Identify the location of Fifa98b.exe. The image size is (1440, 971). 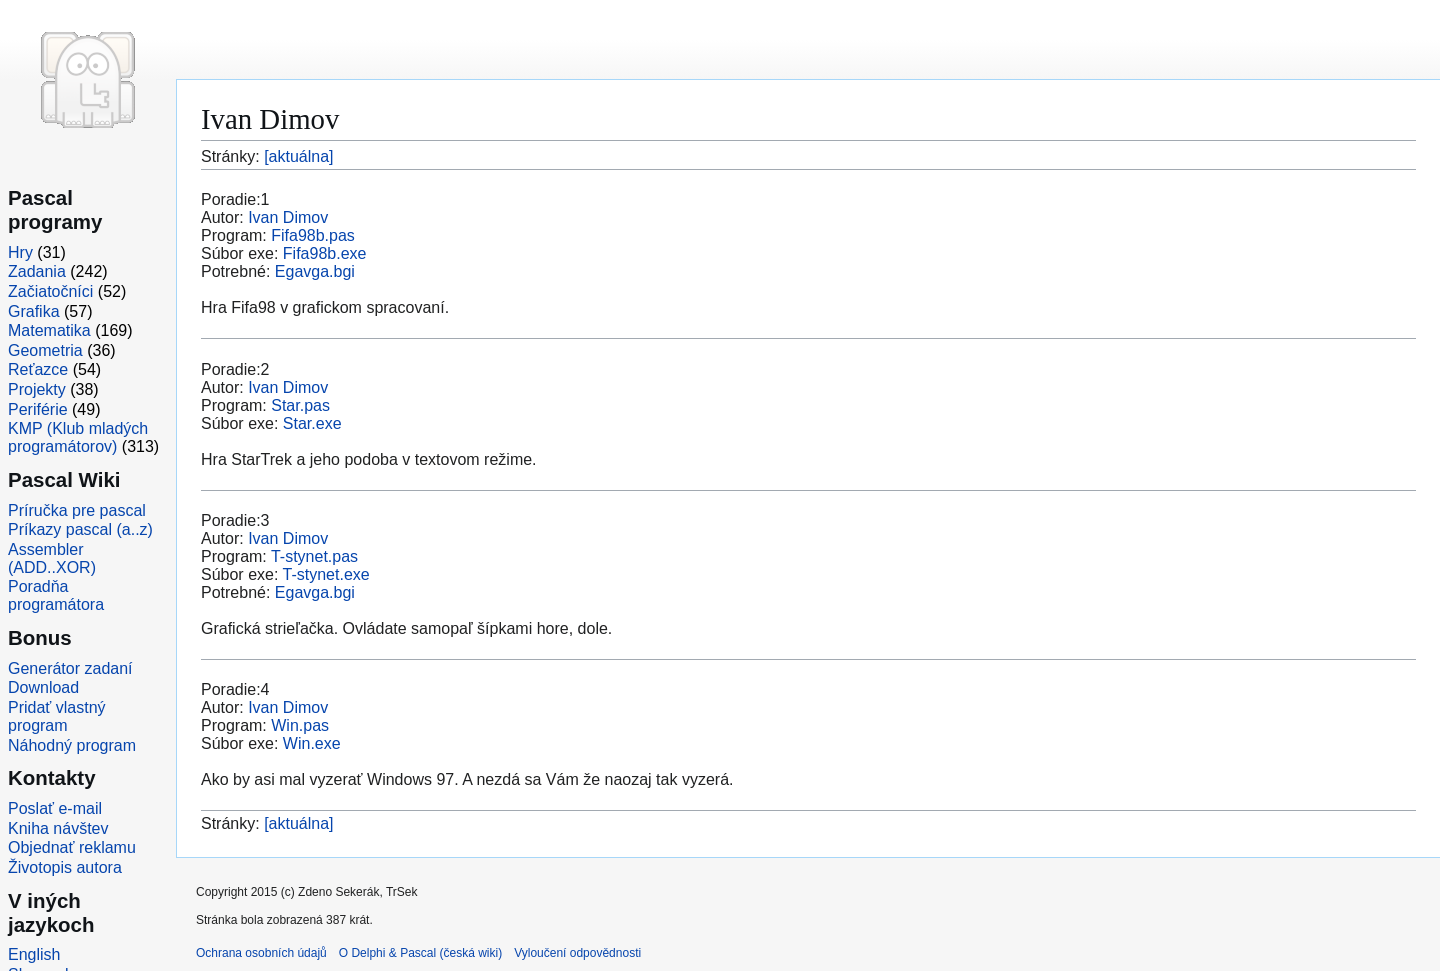
(325, 253).